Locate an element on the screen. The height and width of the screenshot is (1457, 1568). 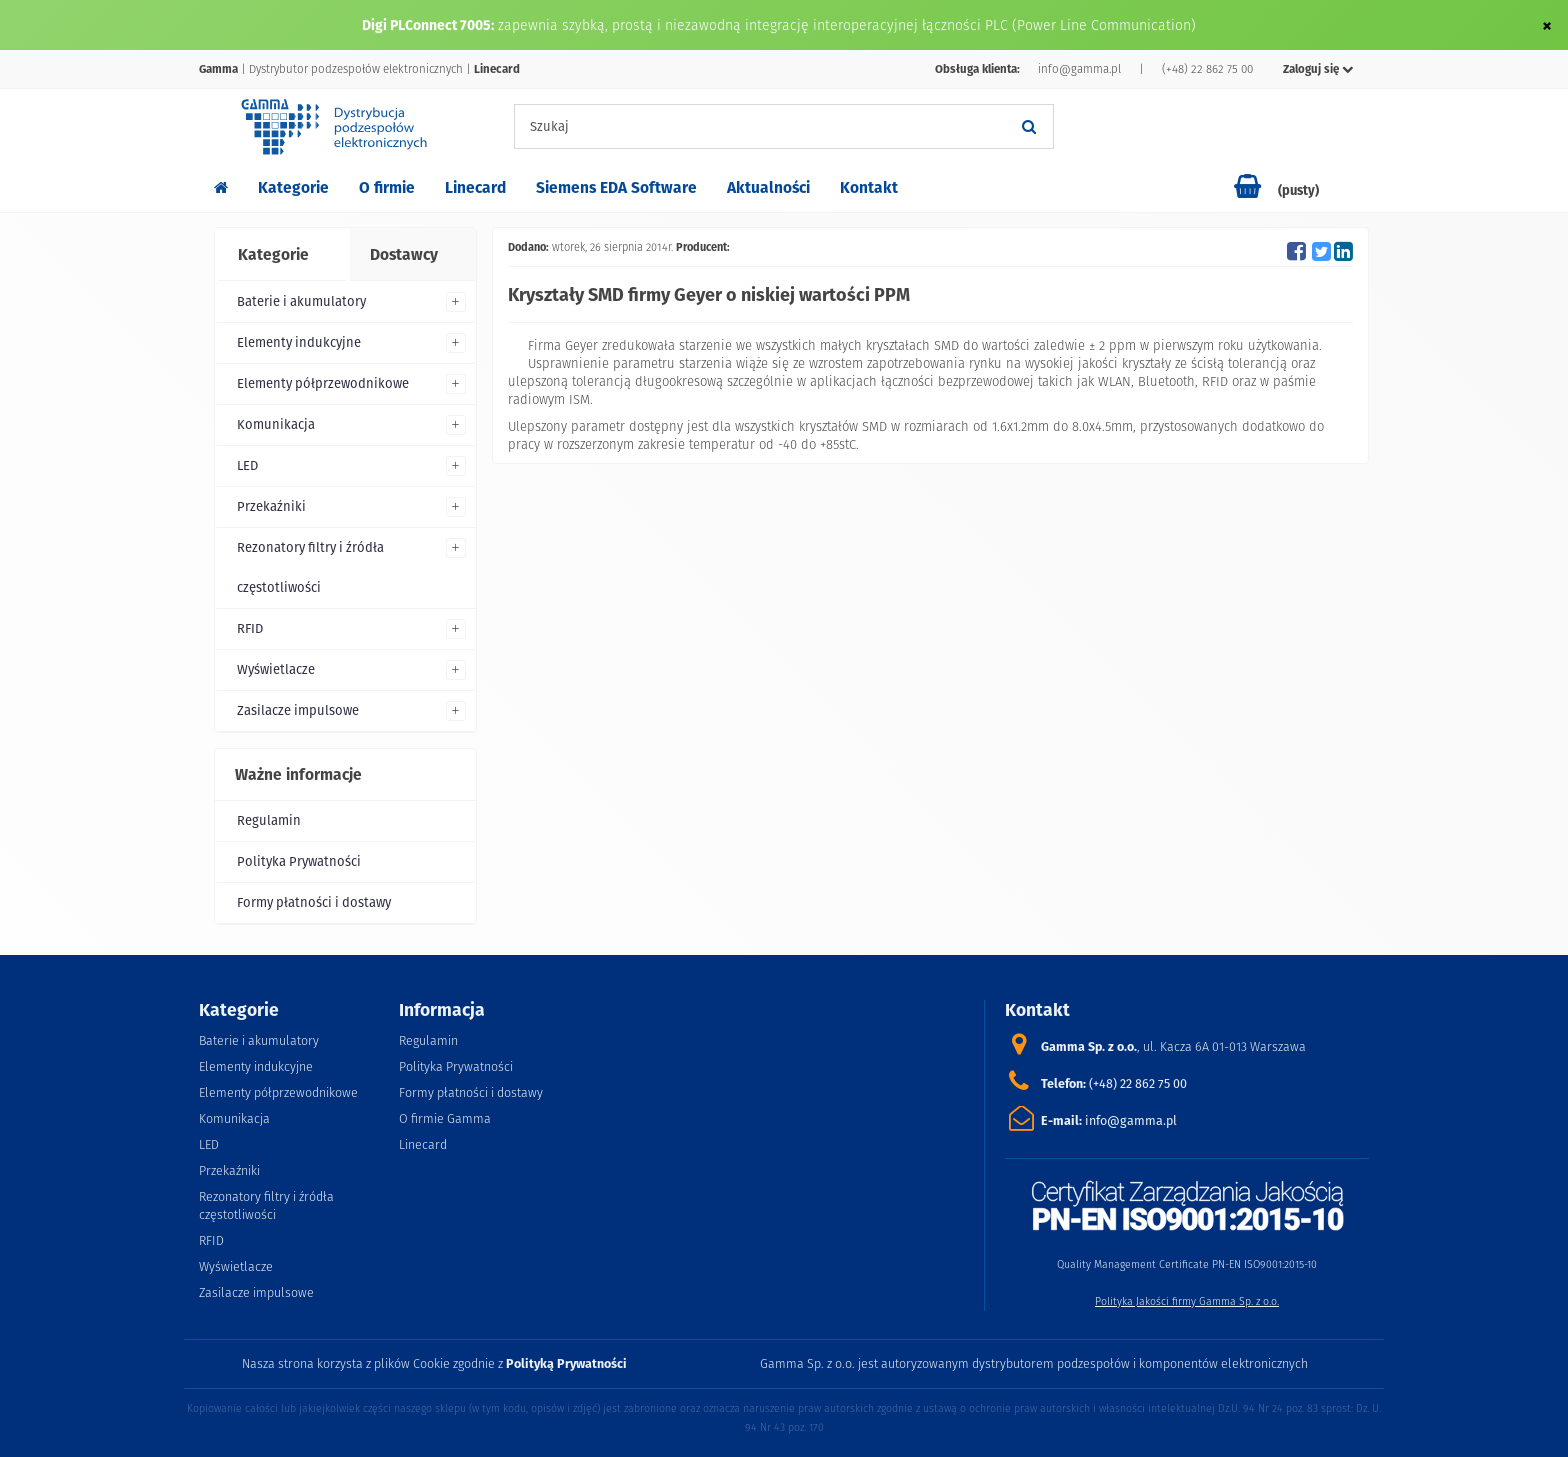
(+48) 22 862 75 00 is located at coordinates (1207, 69).